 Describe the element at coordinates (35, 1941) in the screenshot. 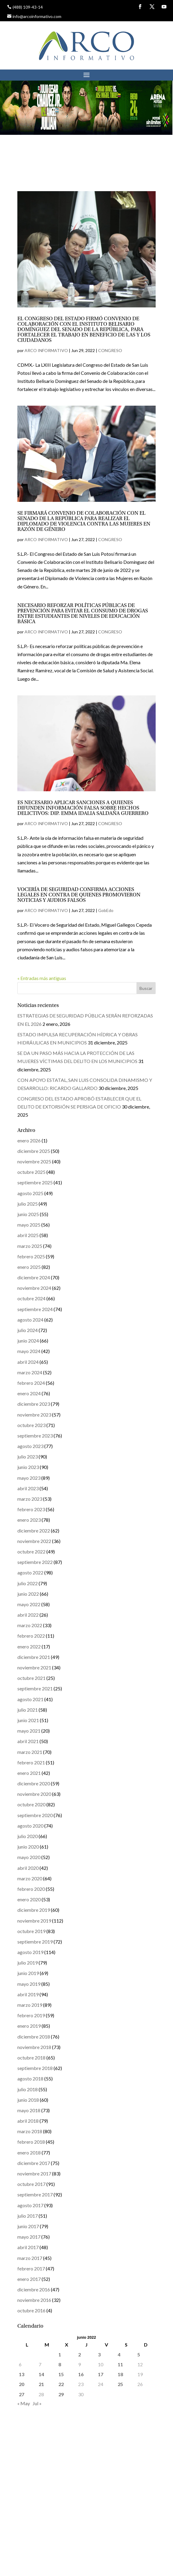

I see `septiembre 2019` at that location.